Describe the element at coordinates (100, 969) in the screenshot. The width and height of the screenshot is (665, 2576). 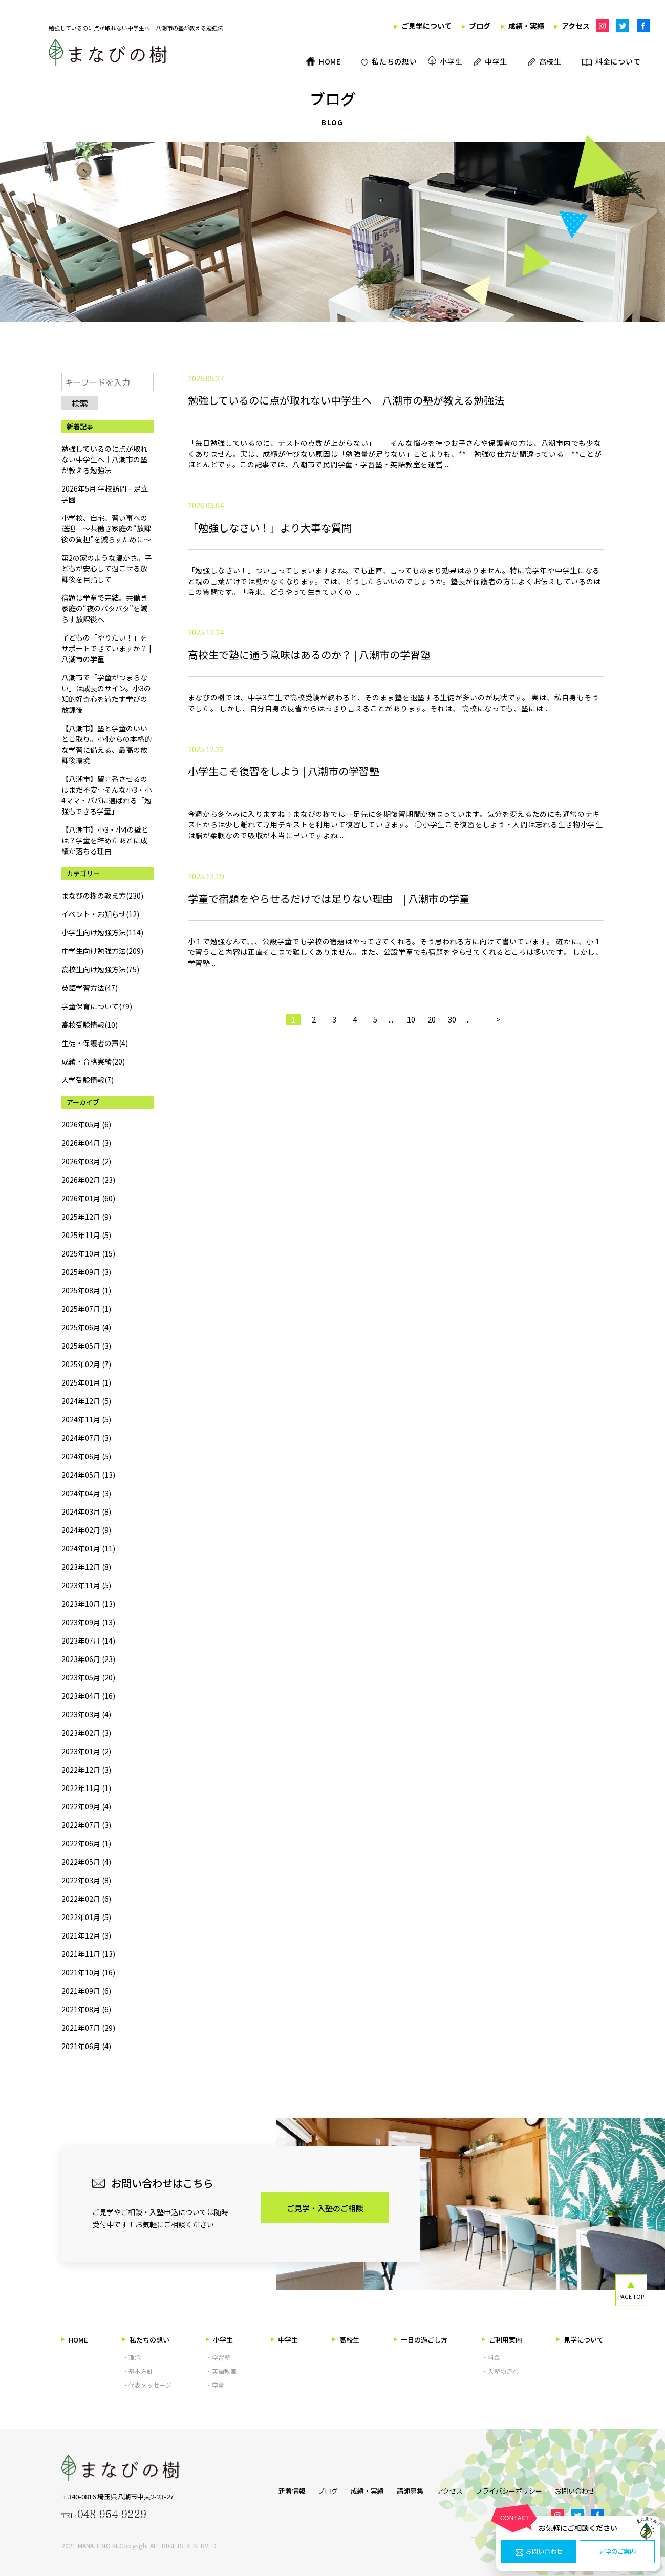
I see `高校生向け勉強方法(75)` at that location.